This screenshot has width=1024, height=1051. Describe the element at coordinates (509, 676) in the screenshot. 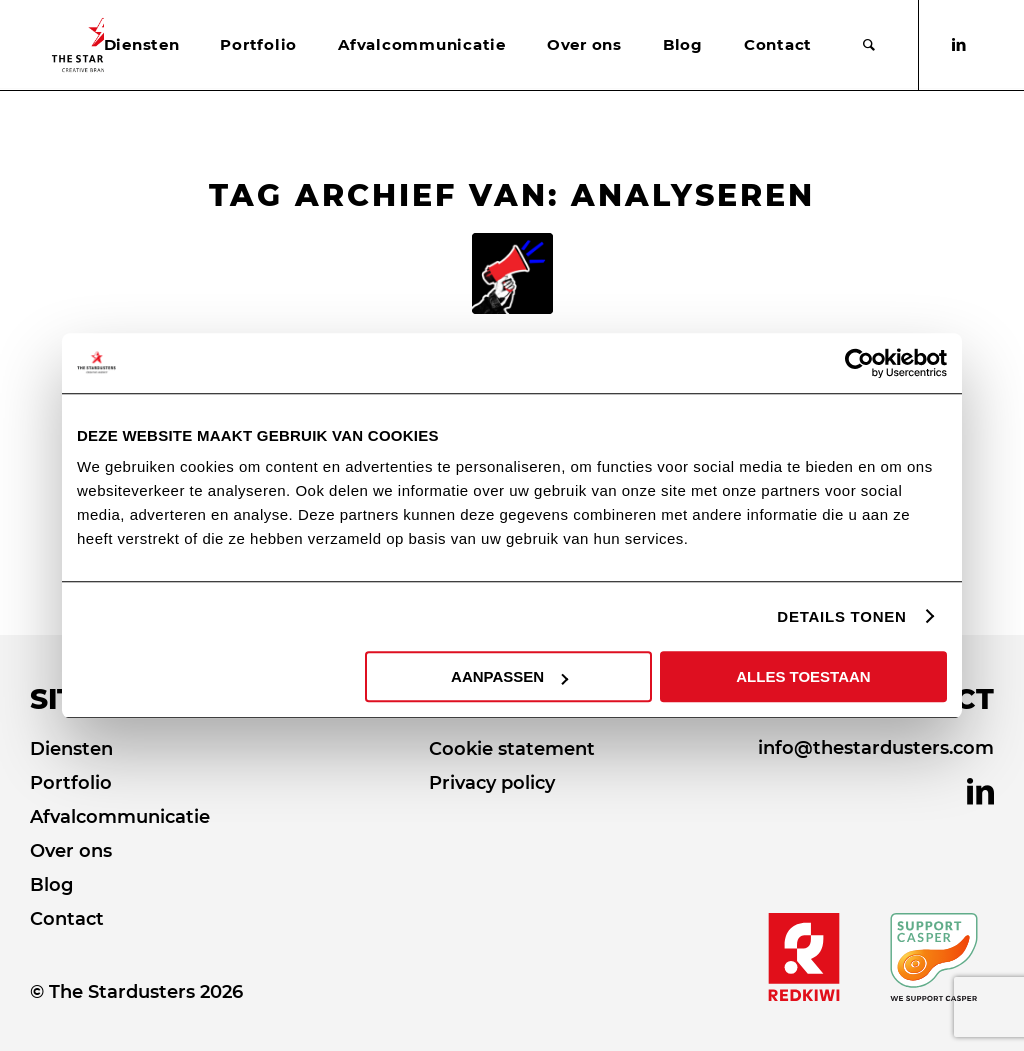

I see `AANPASSEN` at that location.